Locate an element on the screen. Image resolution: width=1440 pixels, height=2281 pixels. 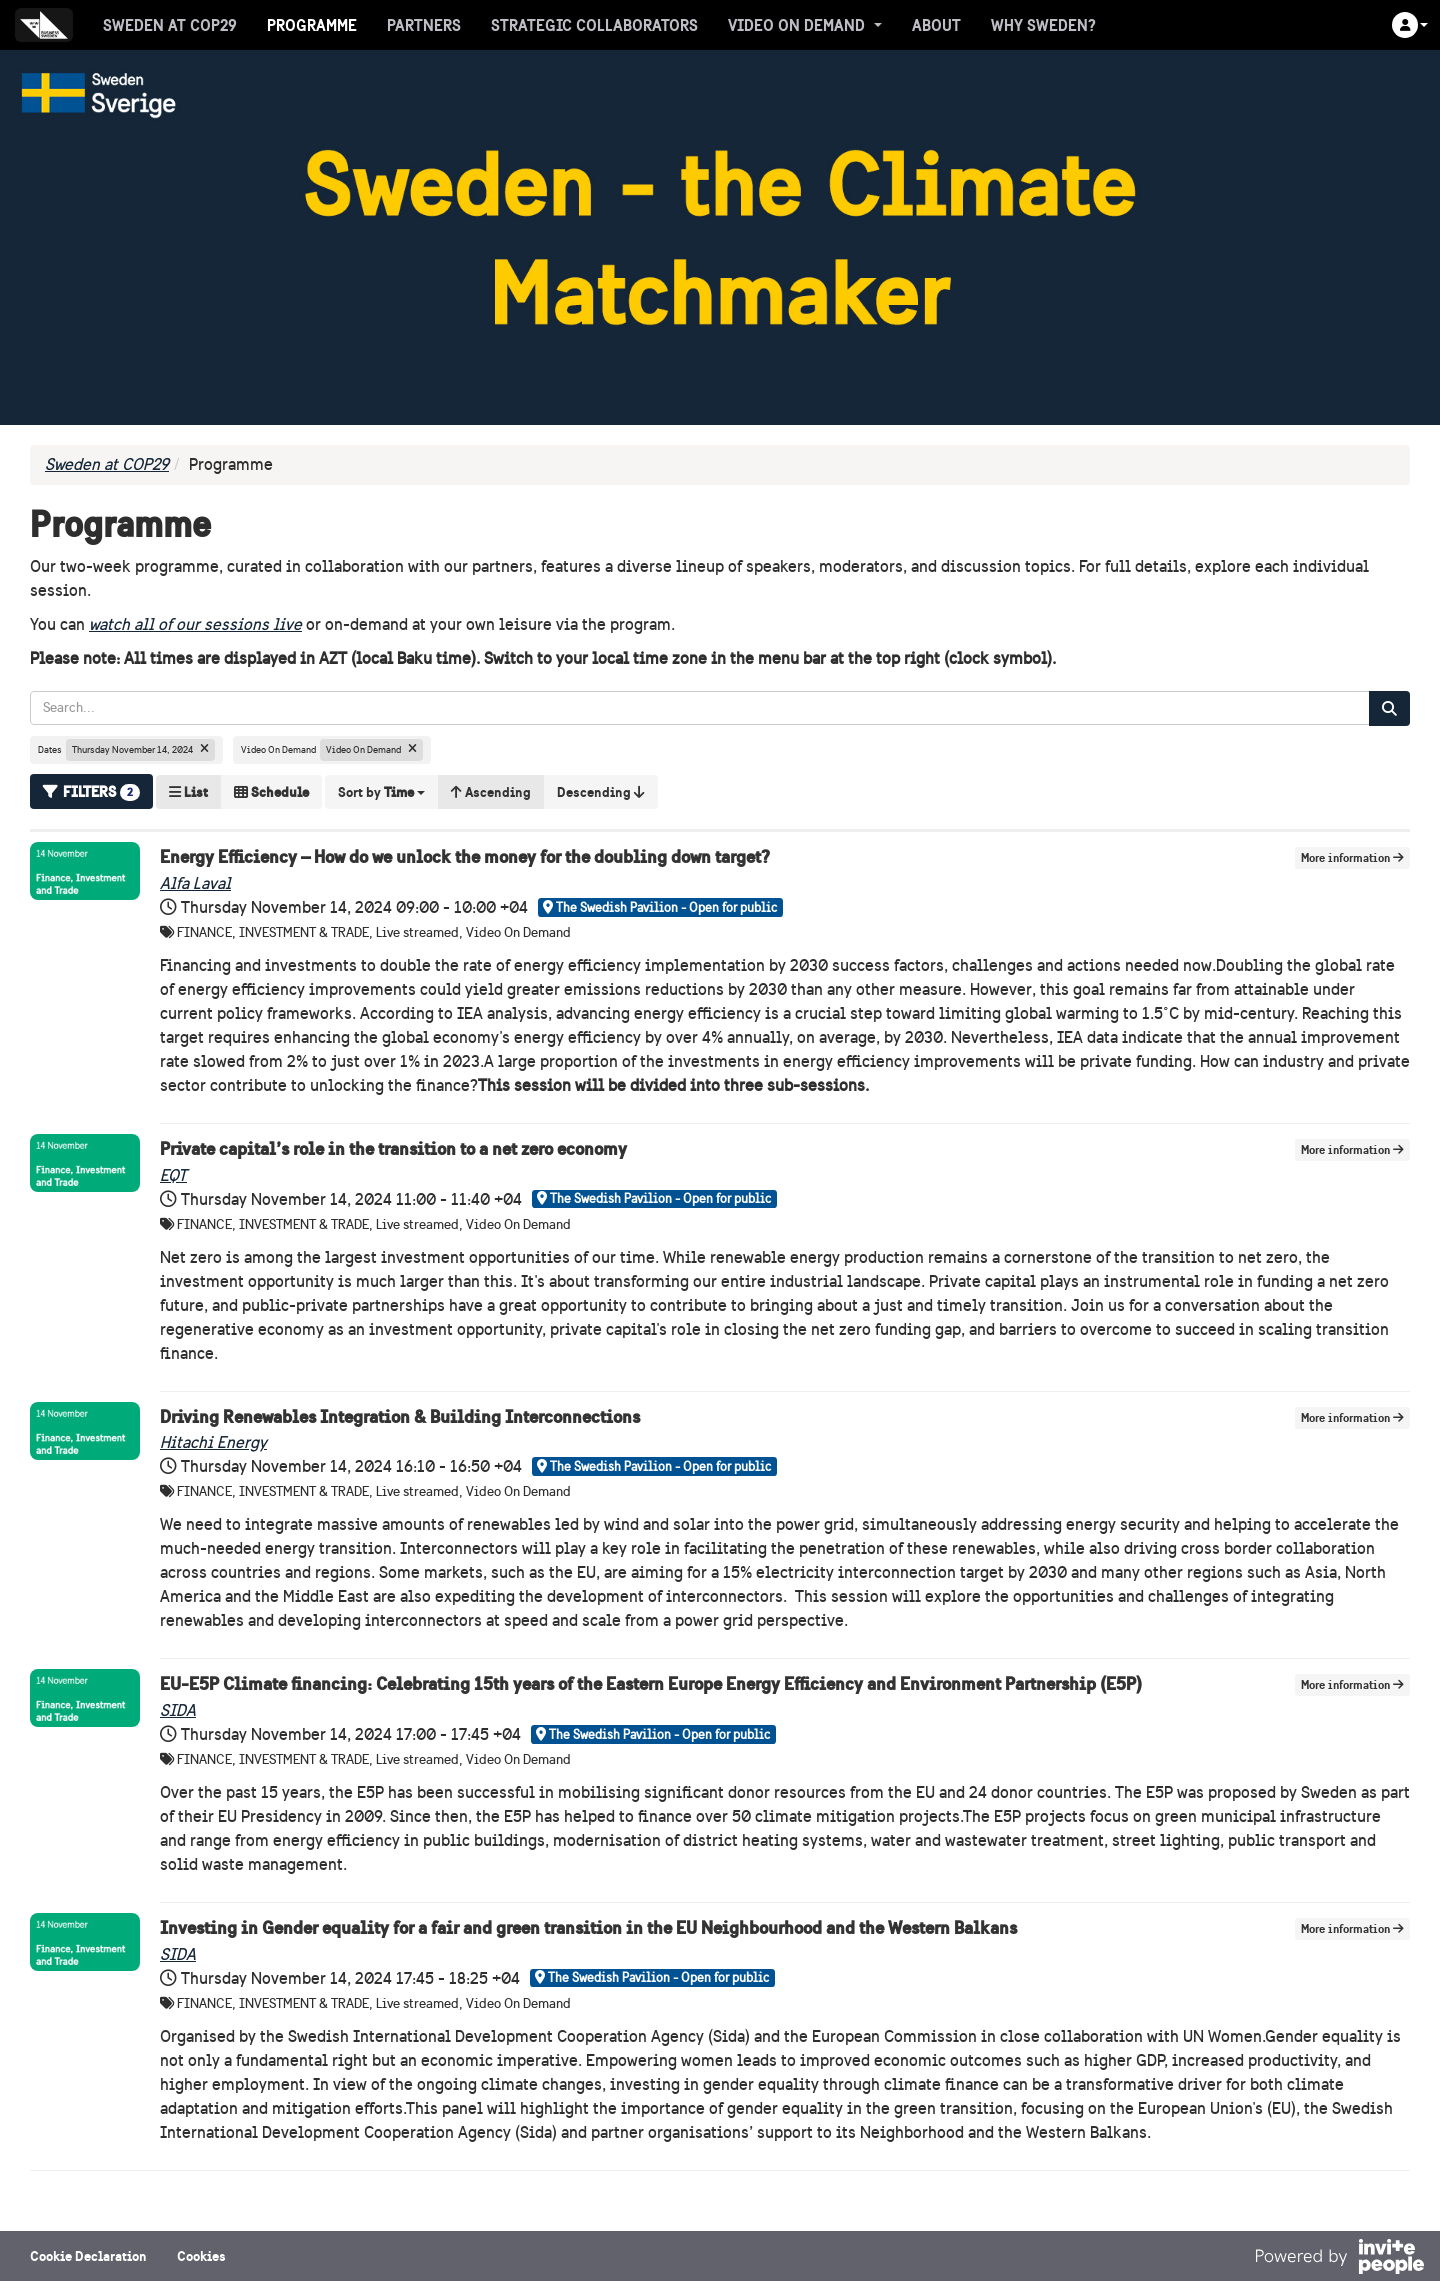
Why Sweden? is located at coordinates (1043, 25).